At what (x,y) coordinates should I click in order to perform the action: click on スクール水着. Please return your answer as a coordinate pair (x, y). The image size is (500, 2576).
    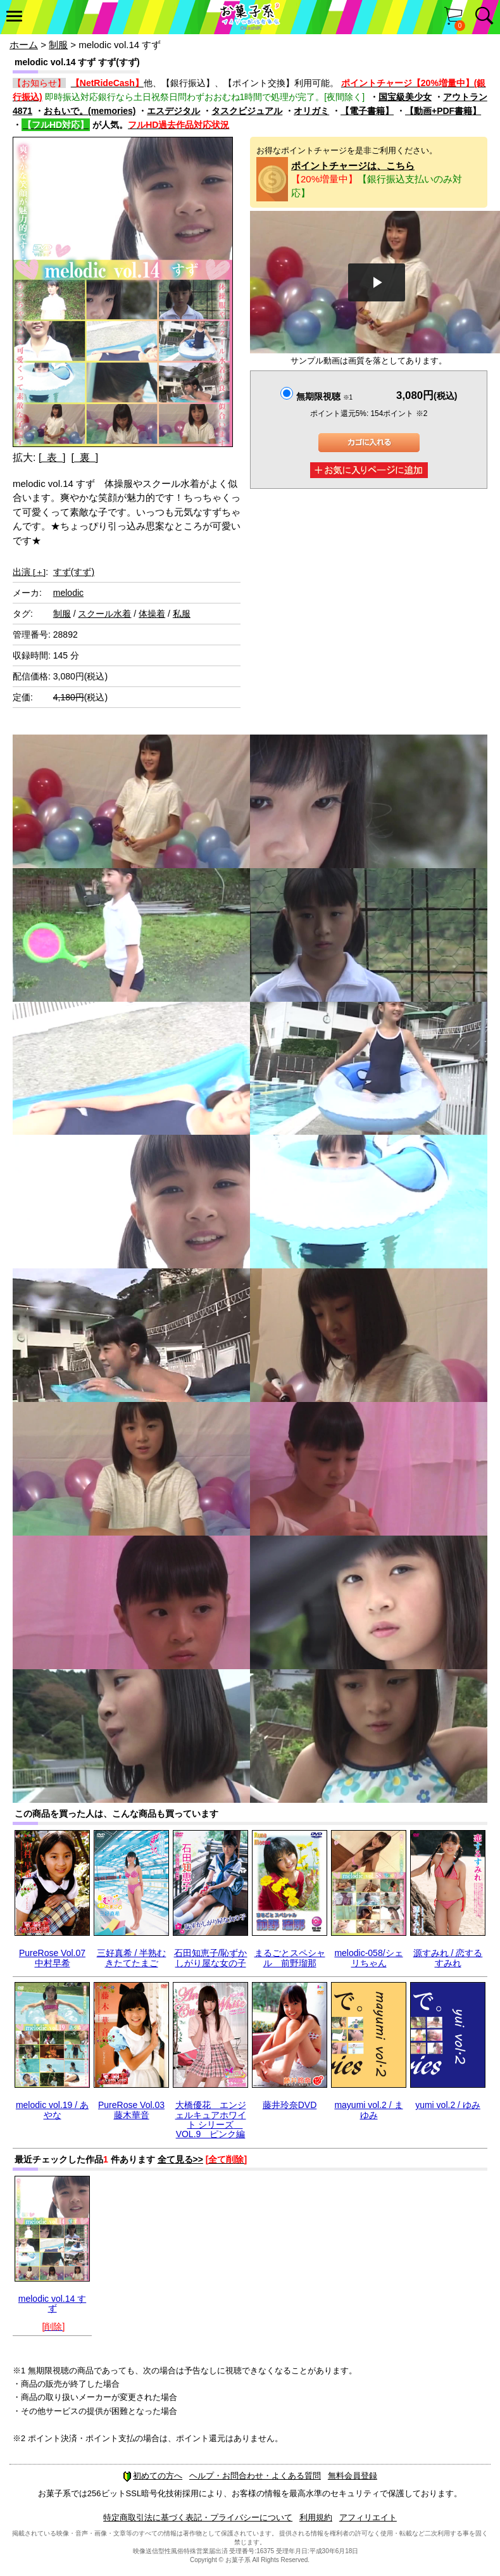
    Looking at the image, I should click on (104, 614).